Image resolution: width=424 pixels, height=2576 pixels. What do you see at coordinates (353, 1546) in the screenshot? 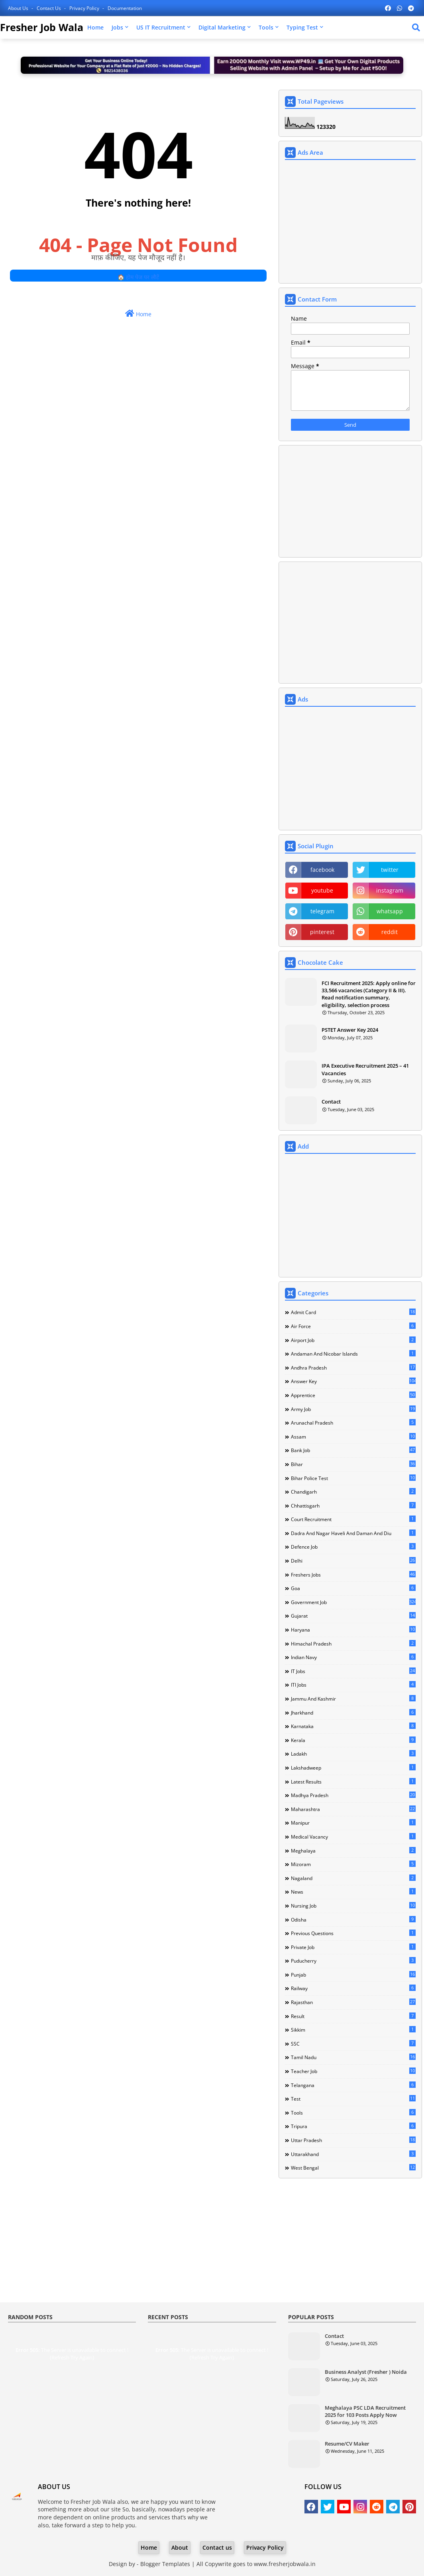
I see `Defence Job` at bounding box center [353, 1546].